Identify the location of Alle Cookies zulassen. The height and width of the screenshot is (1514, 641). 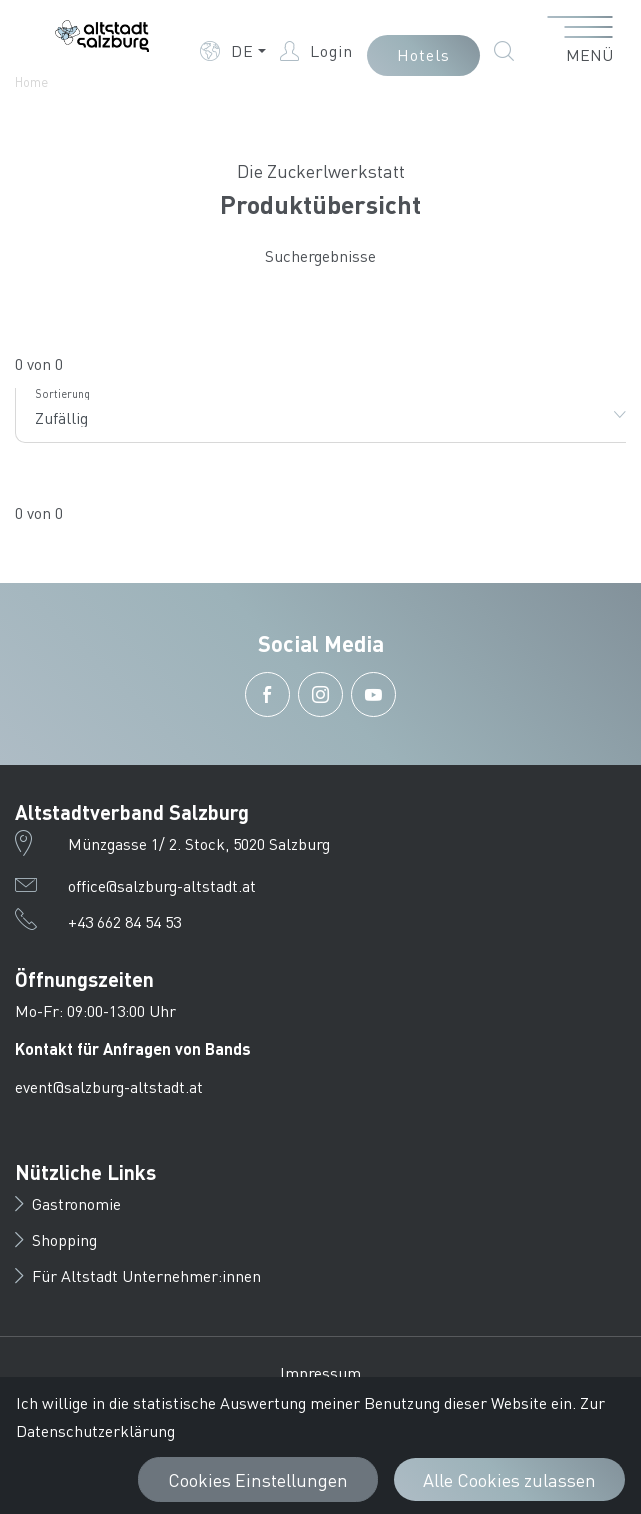
(509, 1479).